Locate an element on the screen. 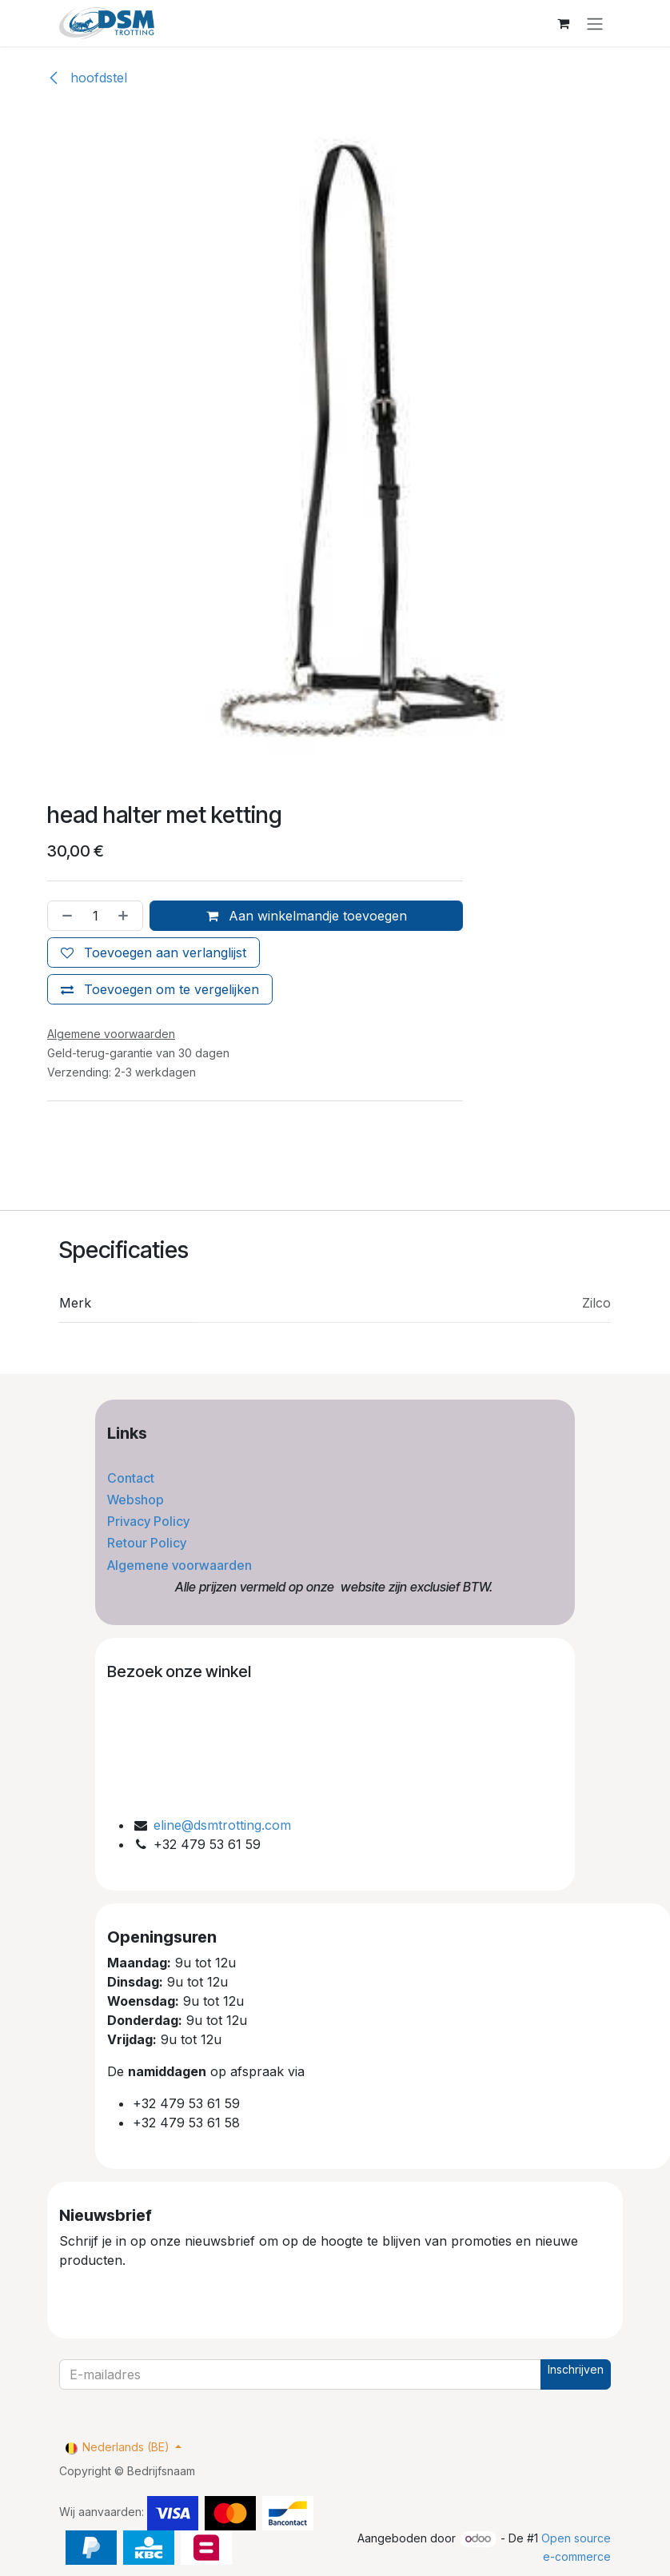  eline@dsmtrotting.com is located at coordinates (222, 1825).